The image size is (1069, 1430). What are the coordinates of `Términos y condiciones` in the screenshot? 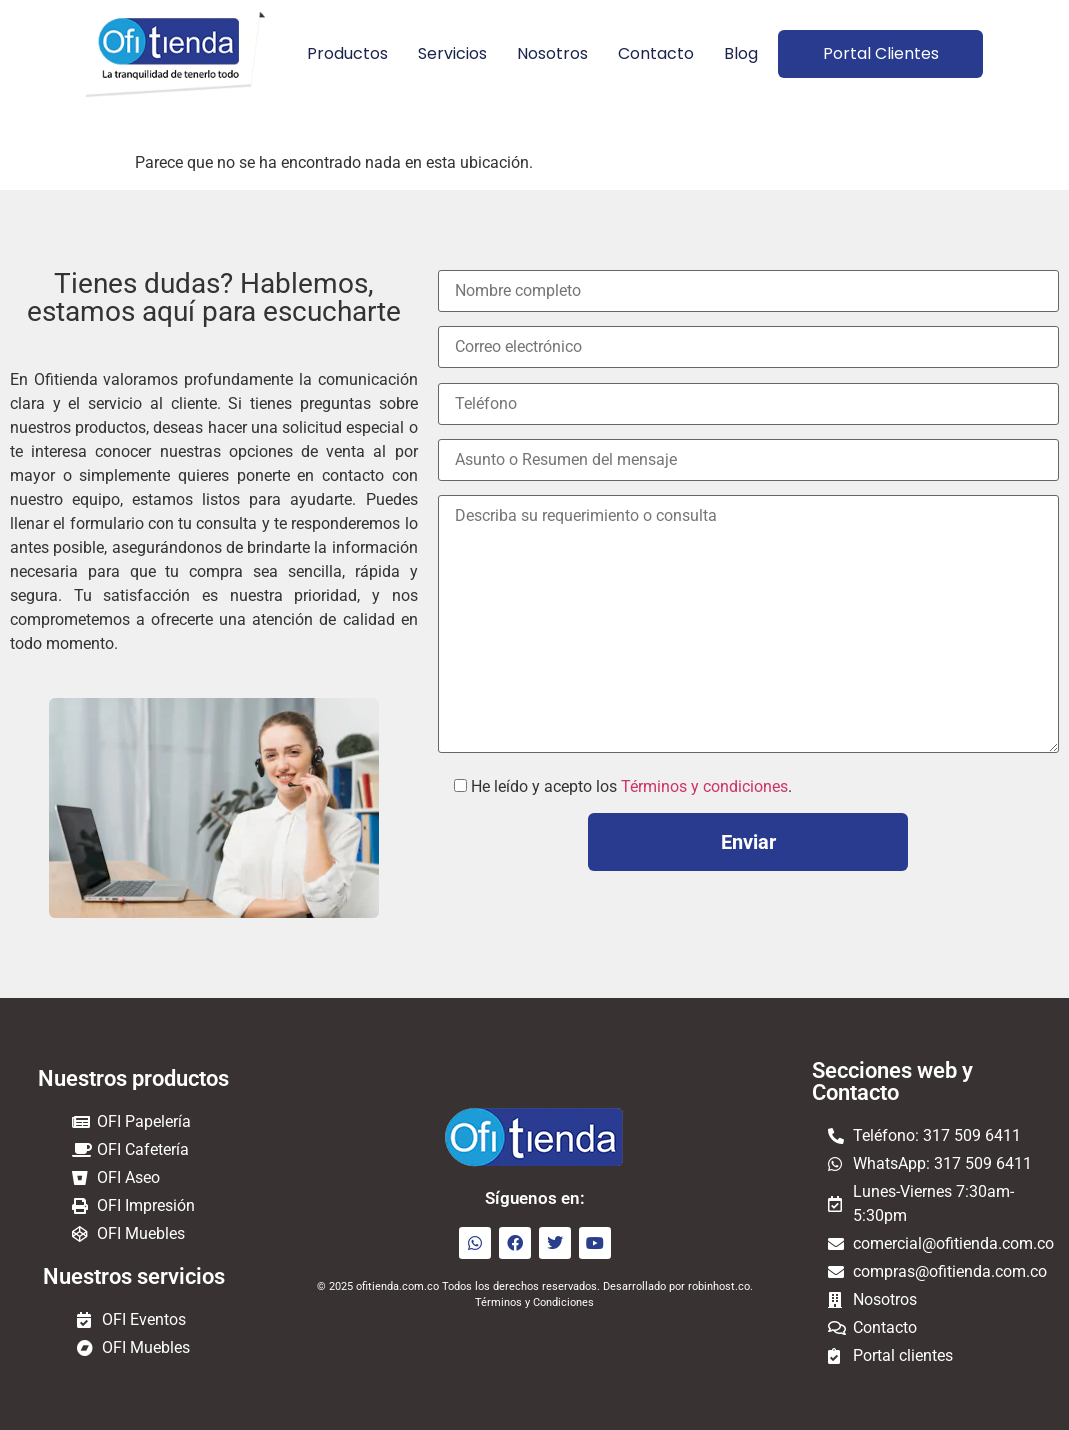 It's located at (704, 786).